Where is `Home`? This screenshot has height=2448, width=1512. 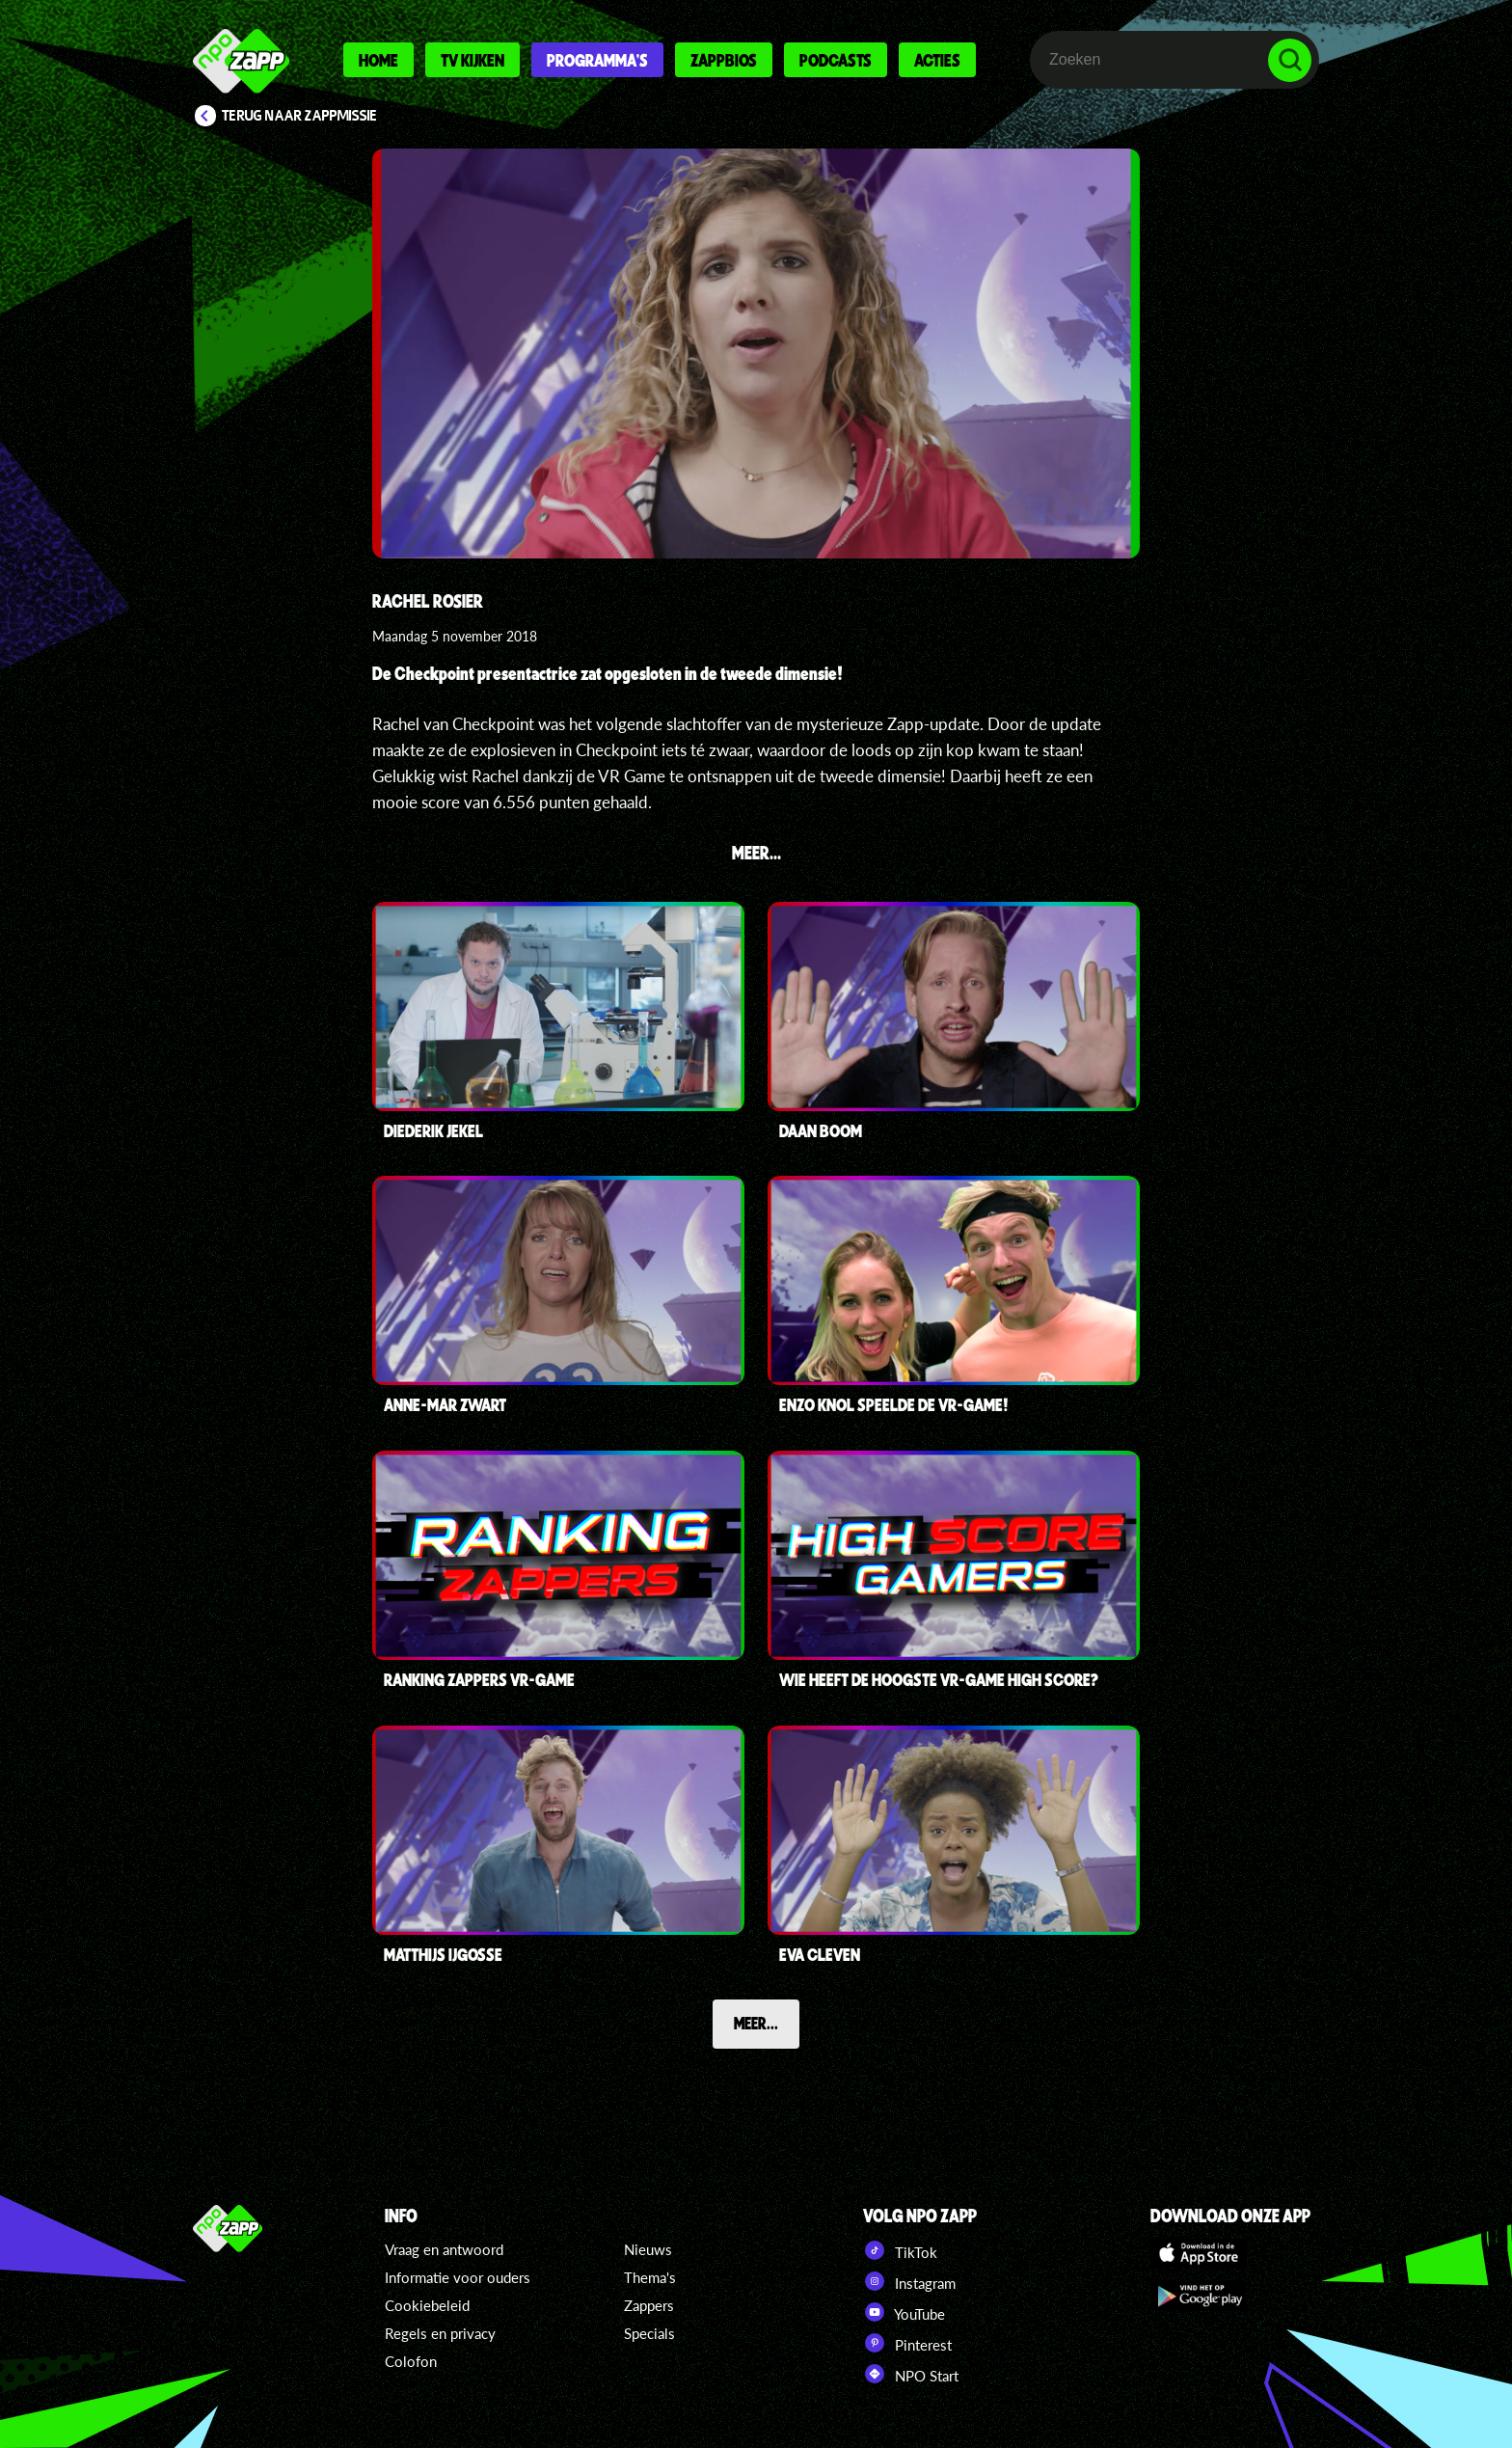
Home is located at coordinates (378, 59).